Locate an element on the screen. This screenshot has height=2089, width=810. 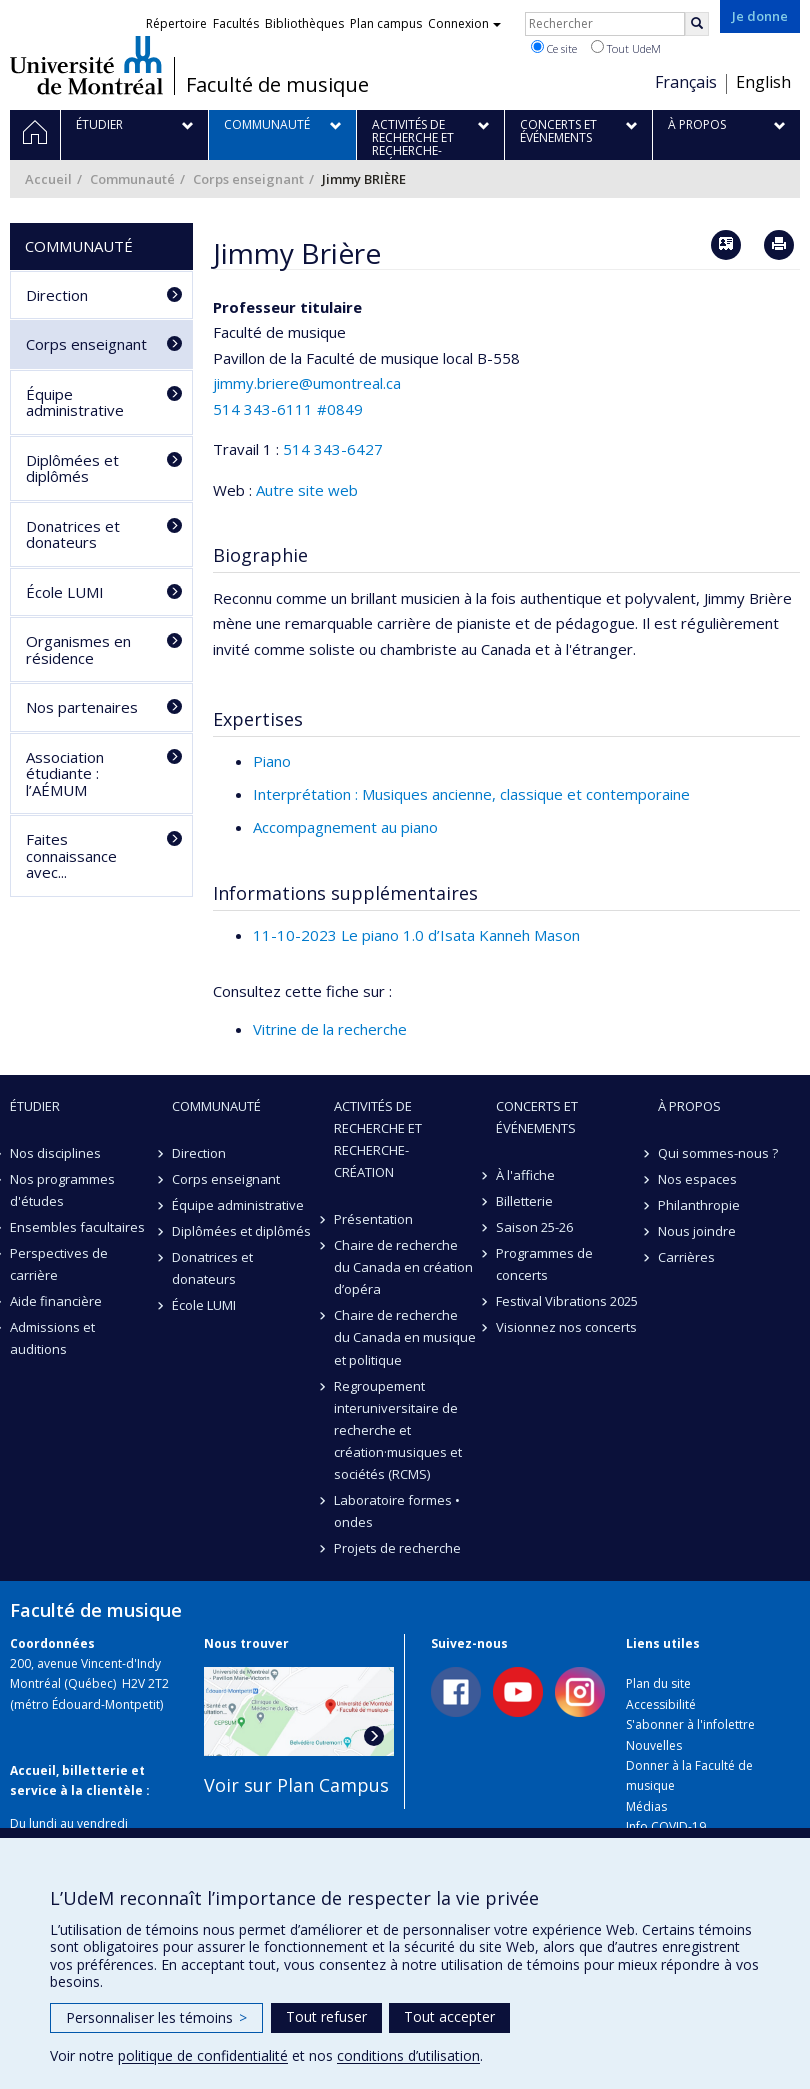
Association étudiante : l’AÉMUM is located at coordinates (65, 773).